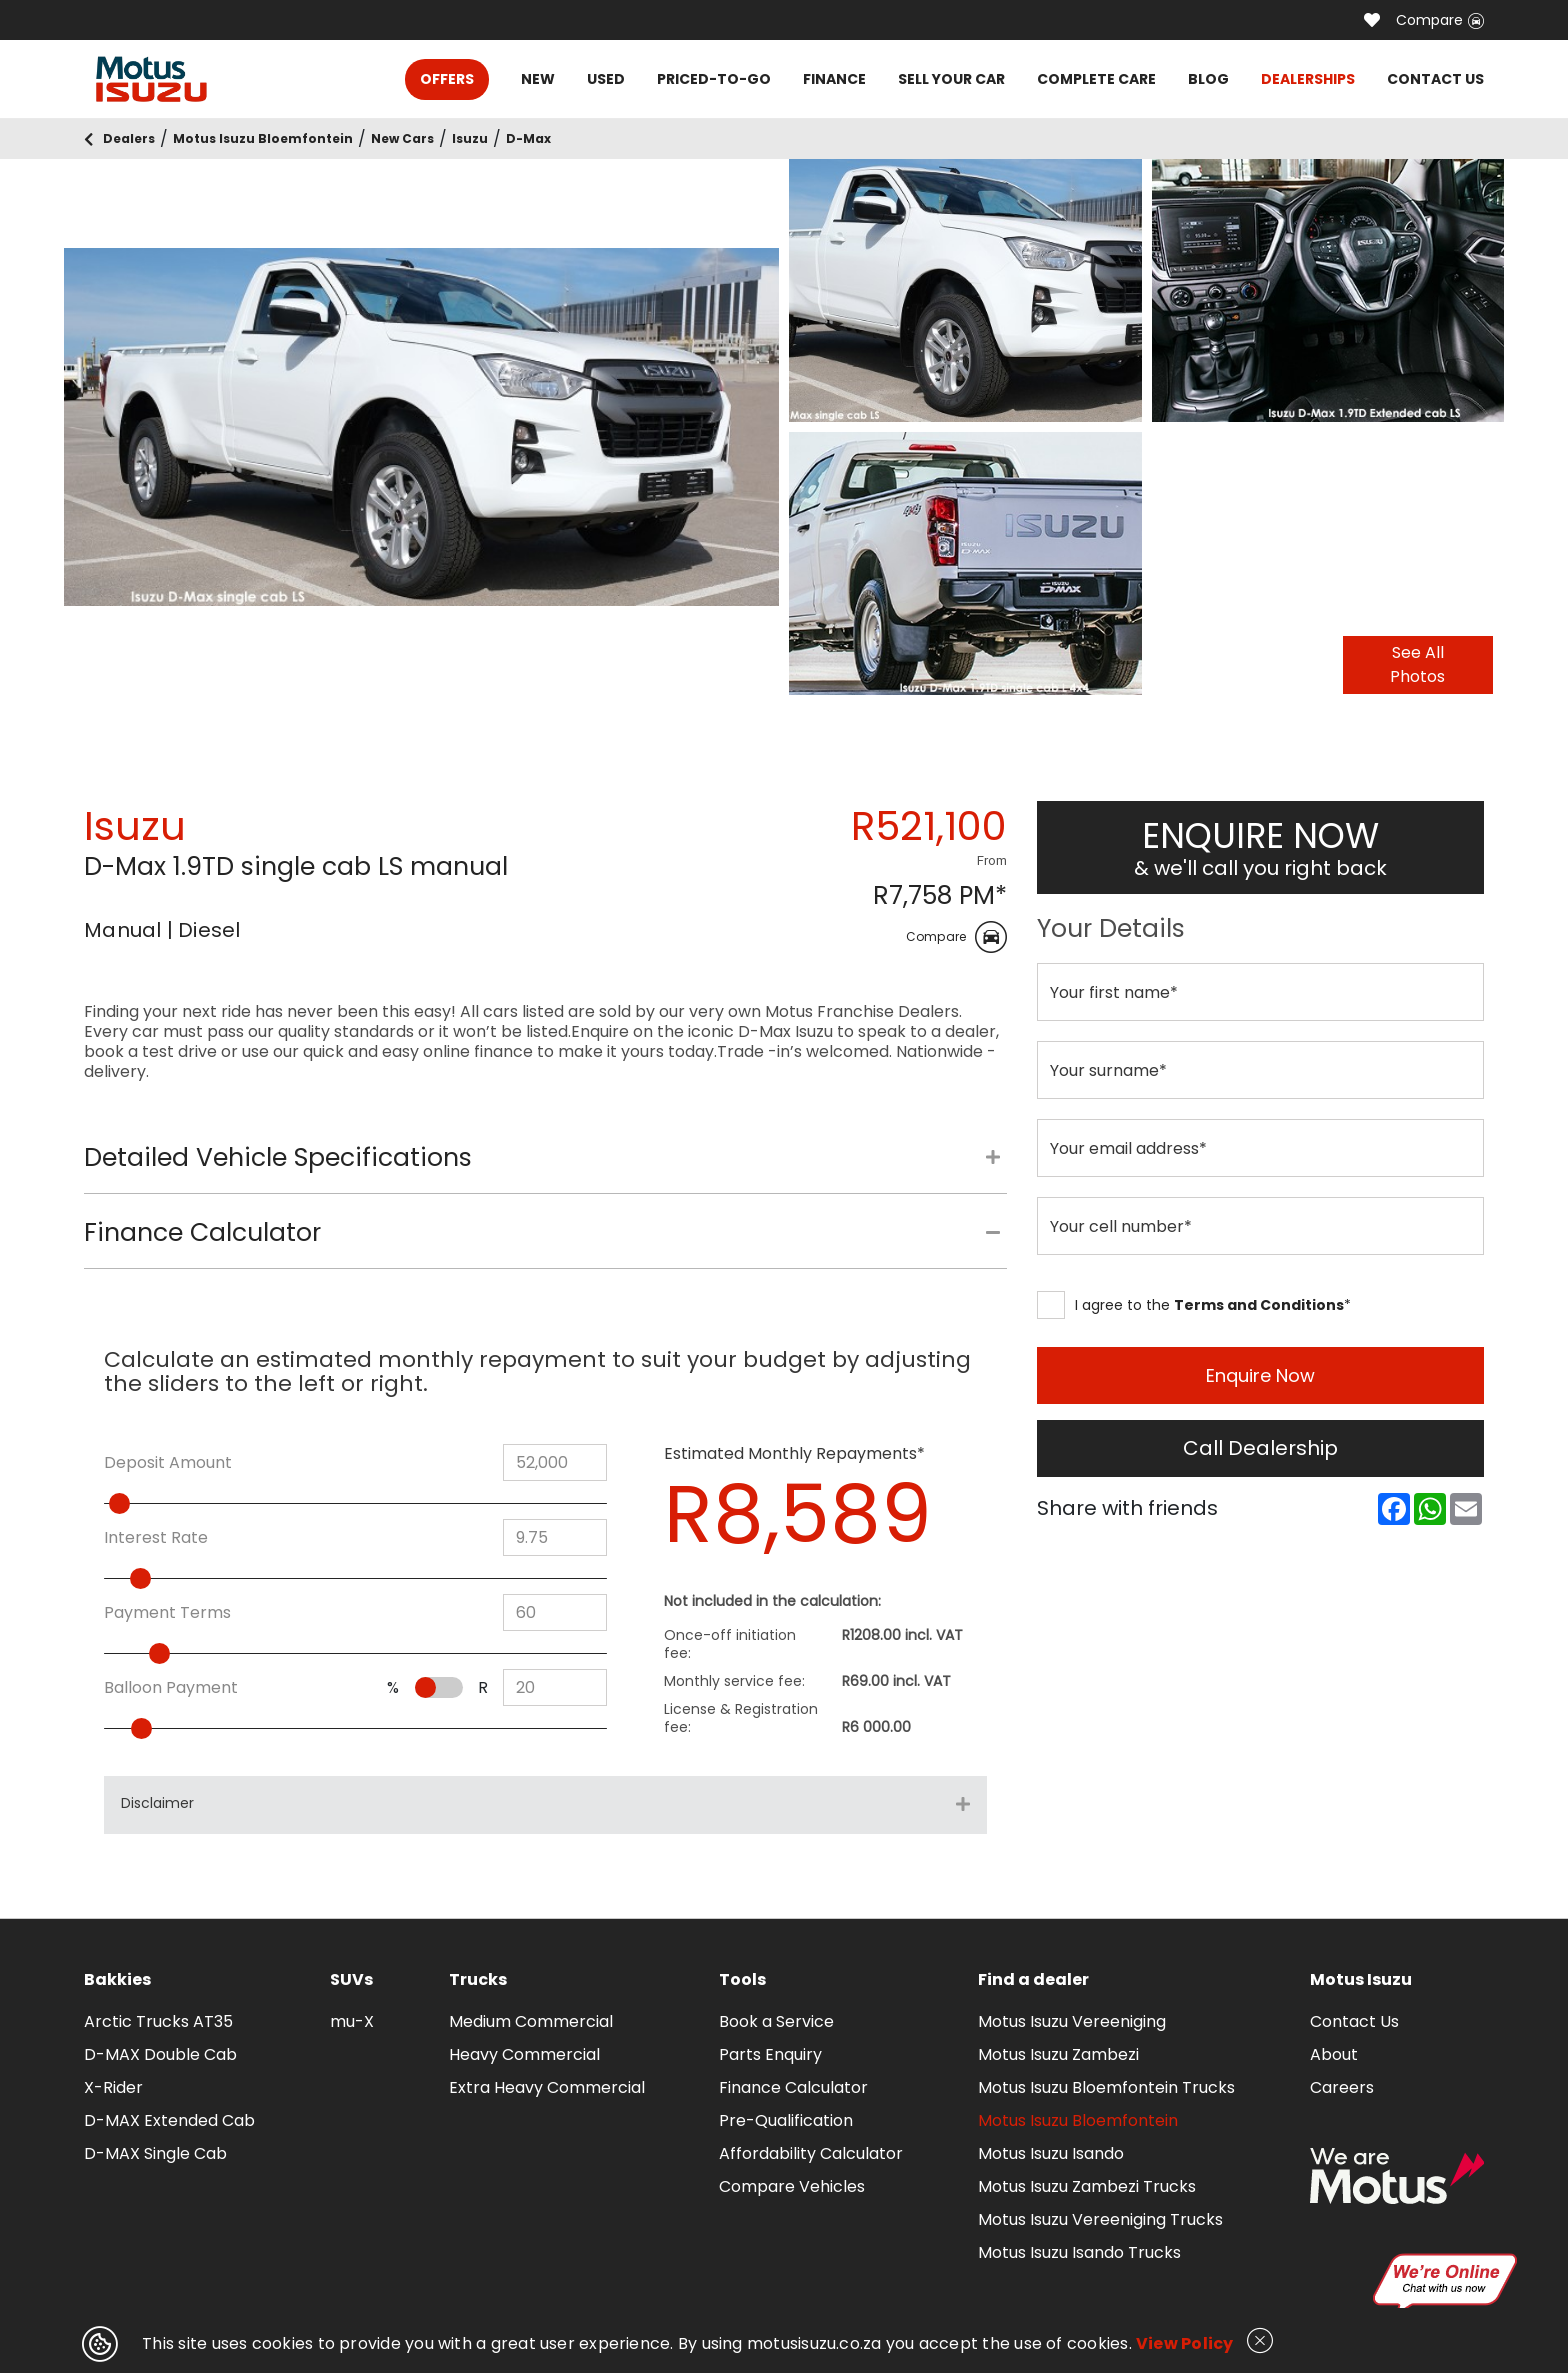  I want to click on DEALERSHIPS, so click(1308, 79).